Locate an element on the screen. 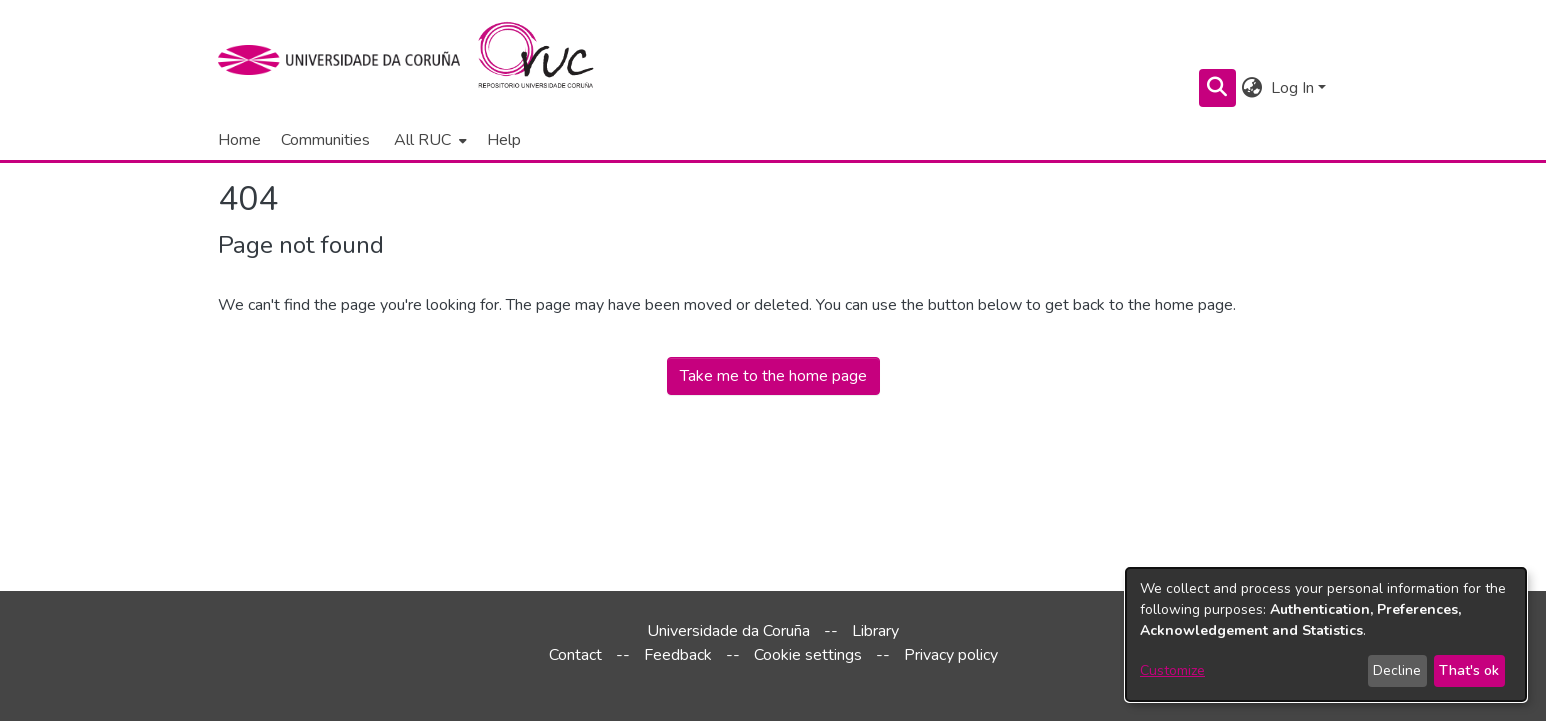  Contact is located at coordinates (575, 655).